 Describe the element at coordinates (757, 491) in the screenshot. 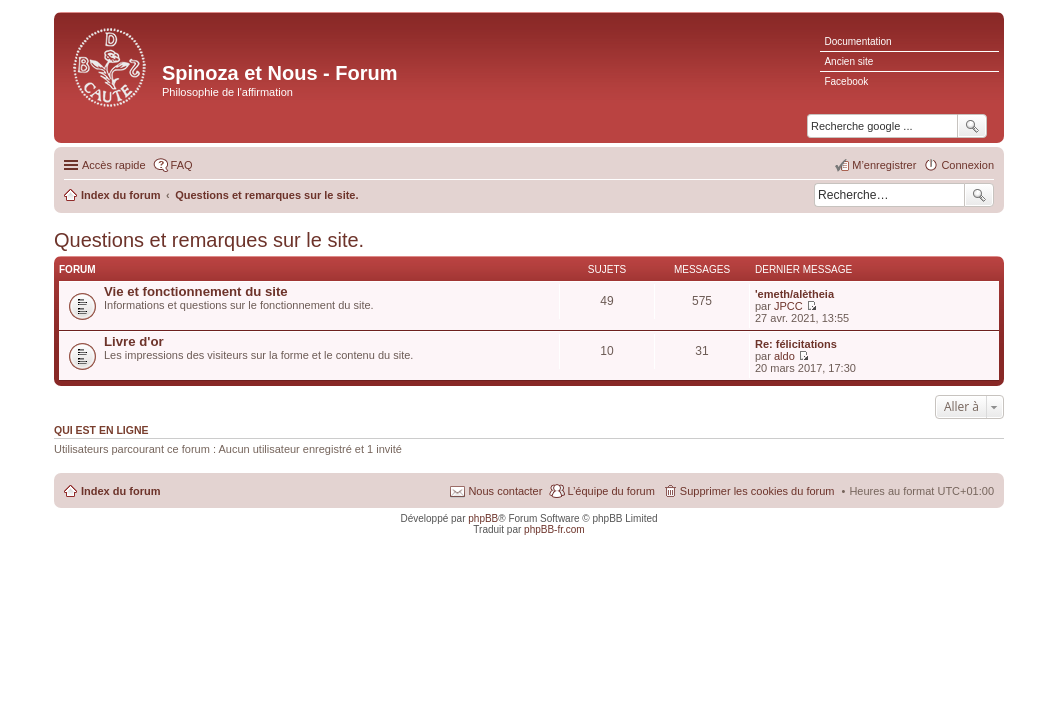

I see `Supprimer les cookies du forum [menuitem]` at that location.